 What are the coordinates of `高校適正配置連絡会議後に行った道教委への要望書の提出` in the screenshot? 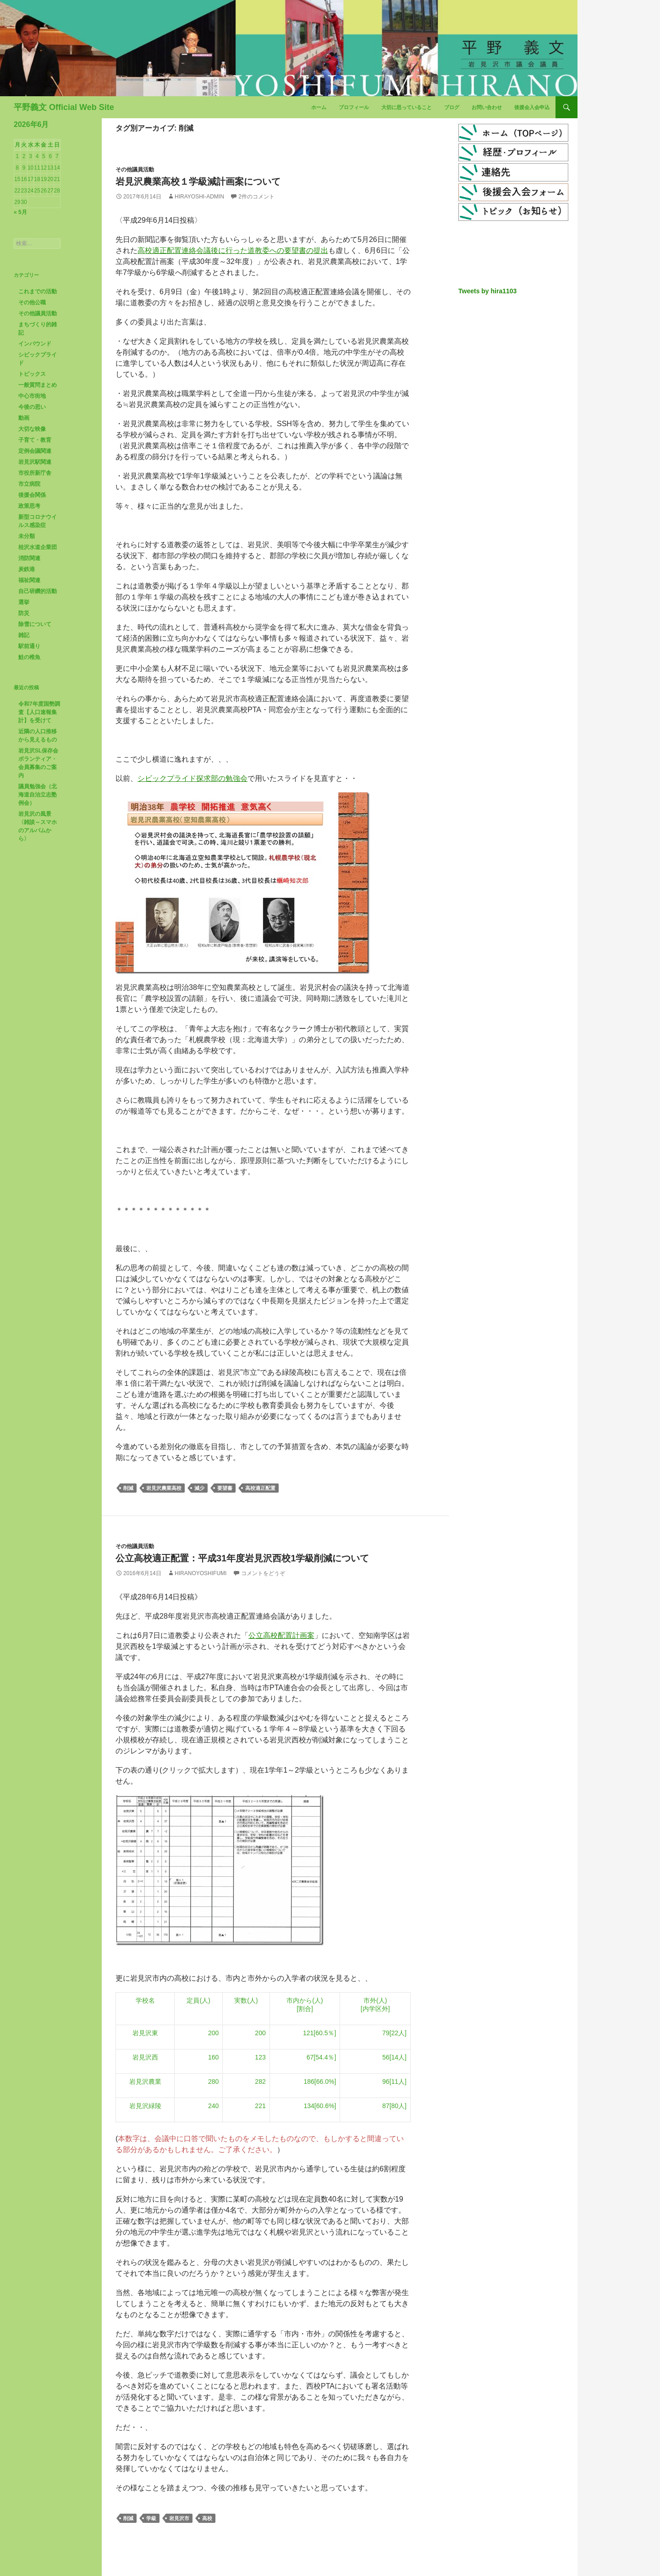 It's located at (233, 250).